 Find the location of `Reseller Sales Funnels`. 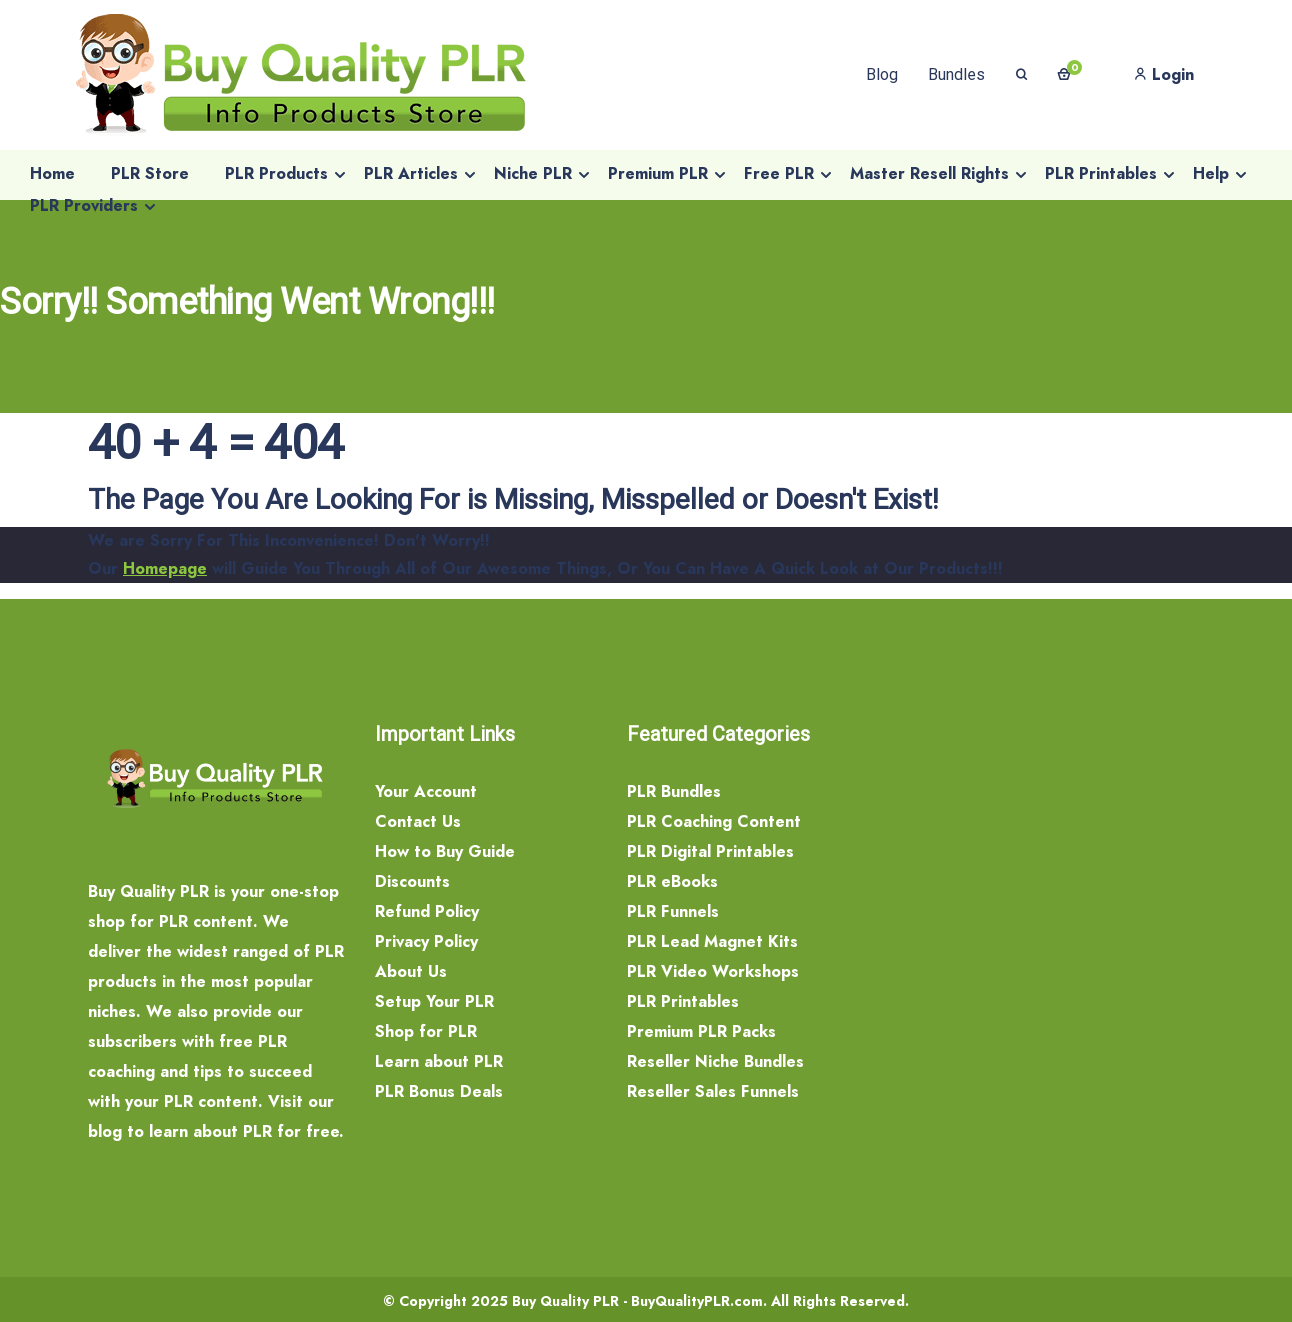

Reseller Sales Funnels is located at coordinates (713, 1091).